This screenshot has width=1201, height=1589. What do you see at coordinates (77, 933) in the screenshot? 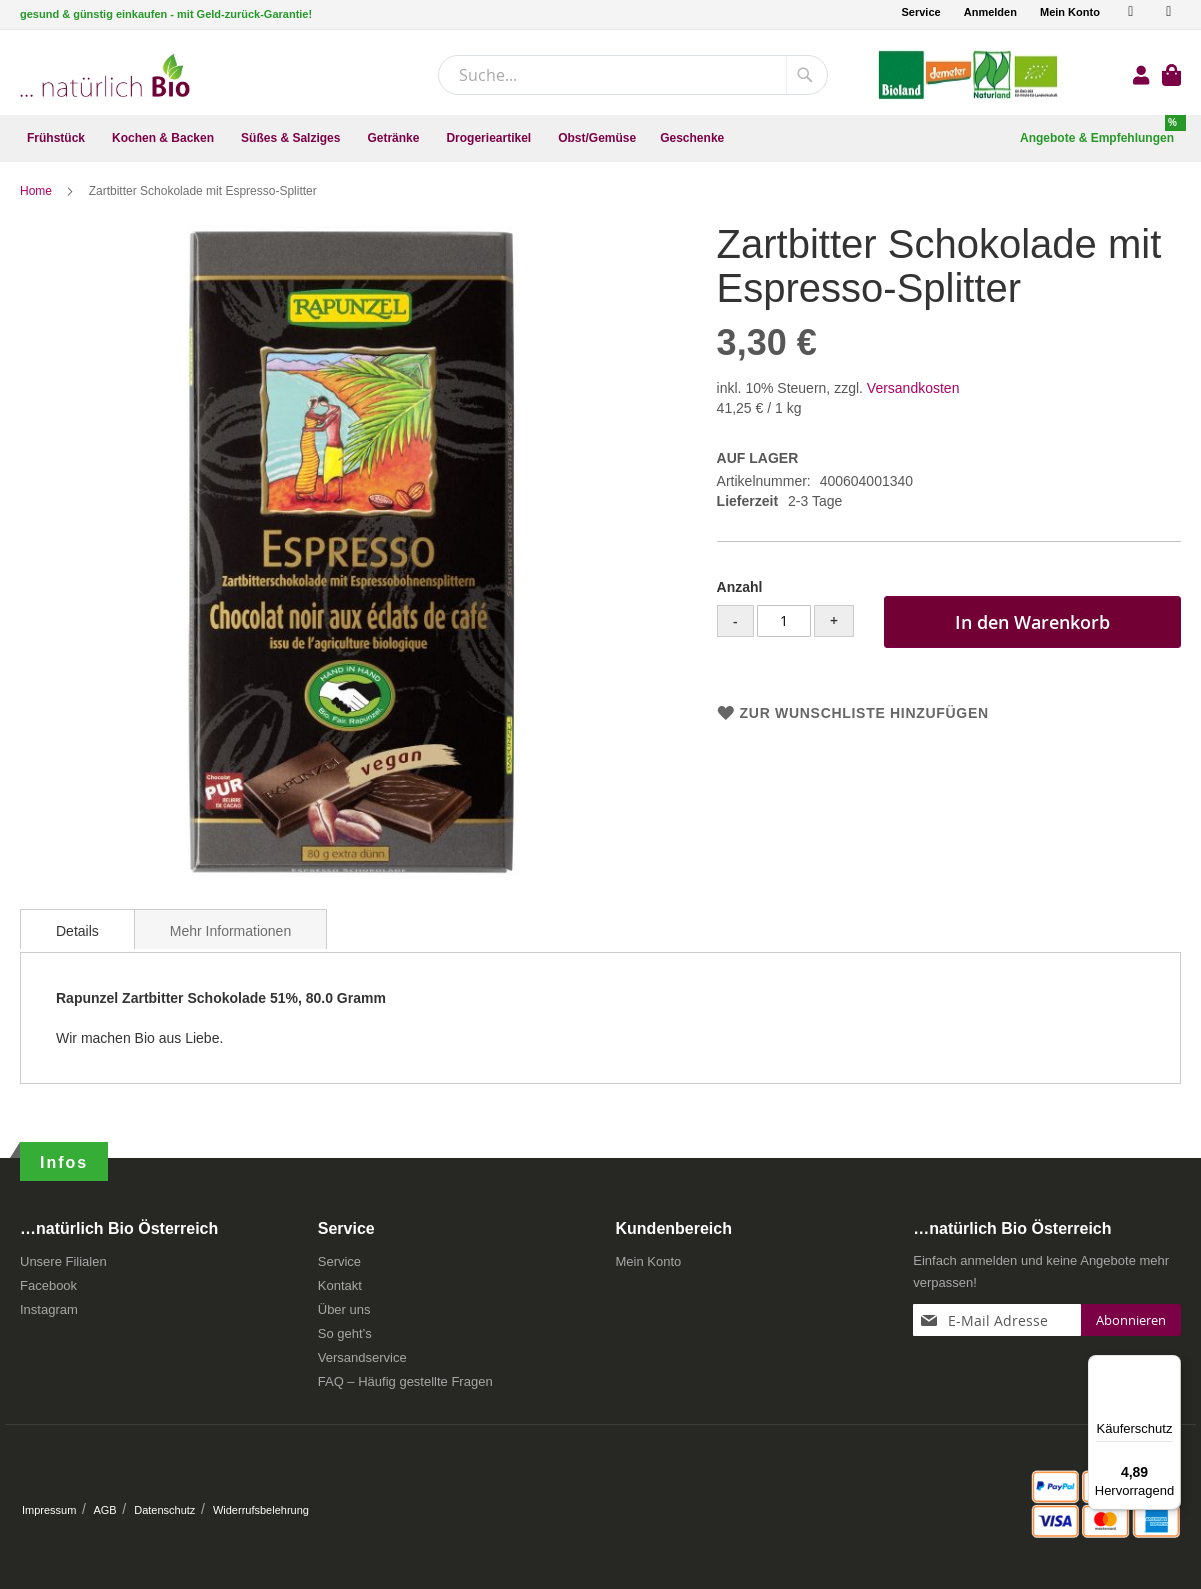
I see `[tab]` at bounding box center [77, 933].